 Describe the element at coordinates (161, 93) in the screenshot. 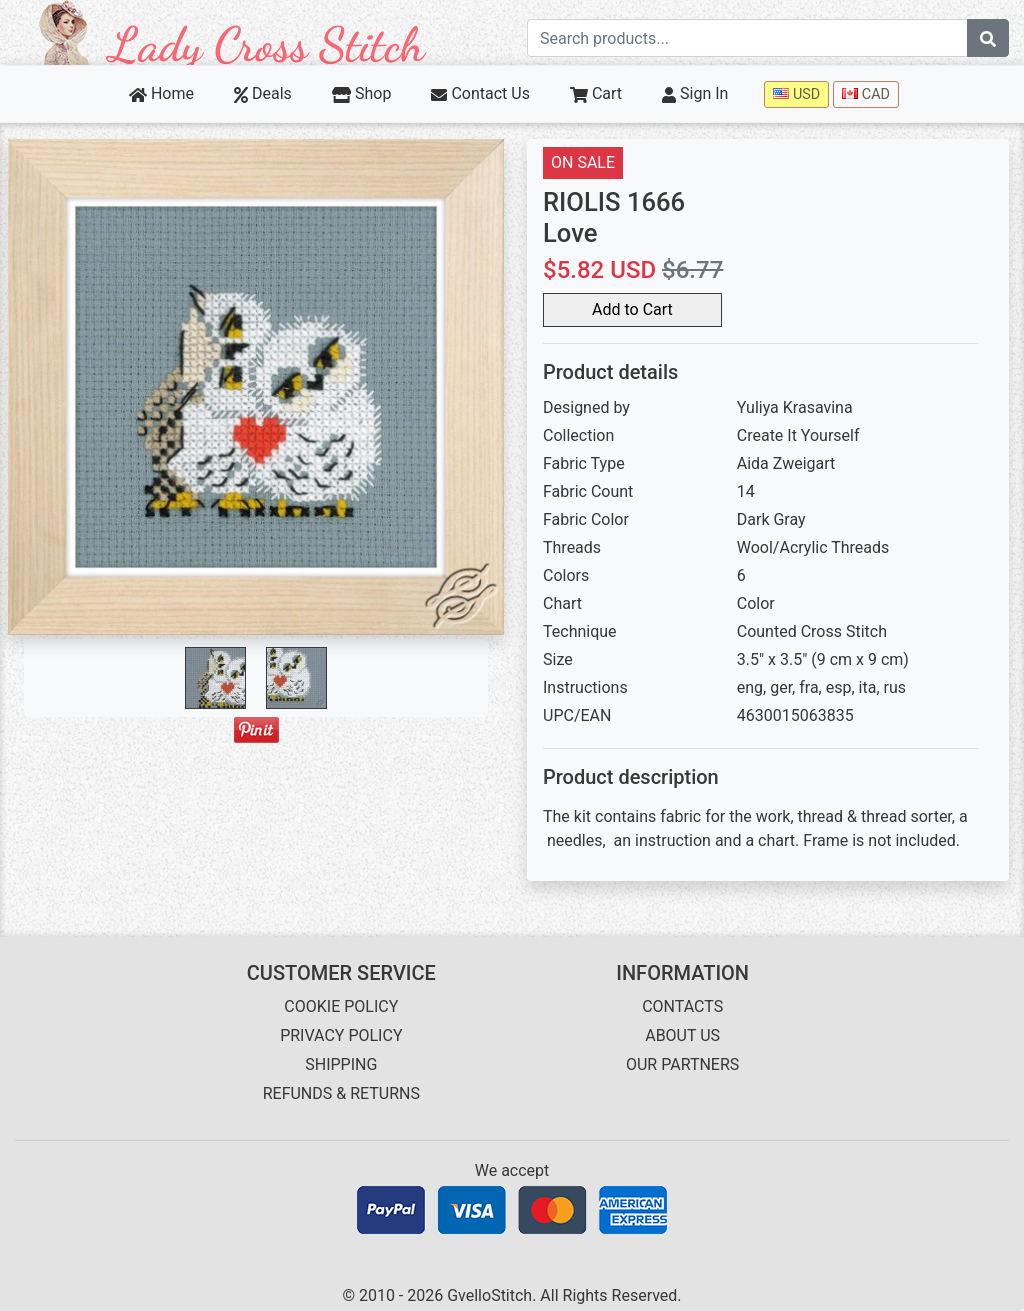

I see `Home` at that location.